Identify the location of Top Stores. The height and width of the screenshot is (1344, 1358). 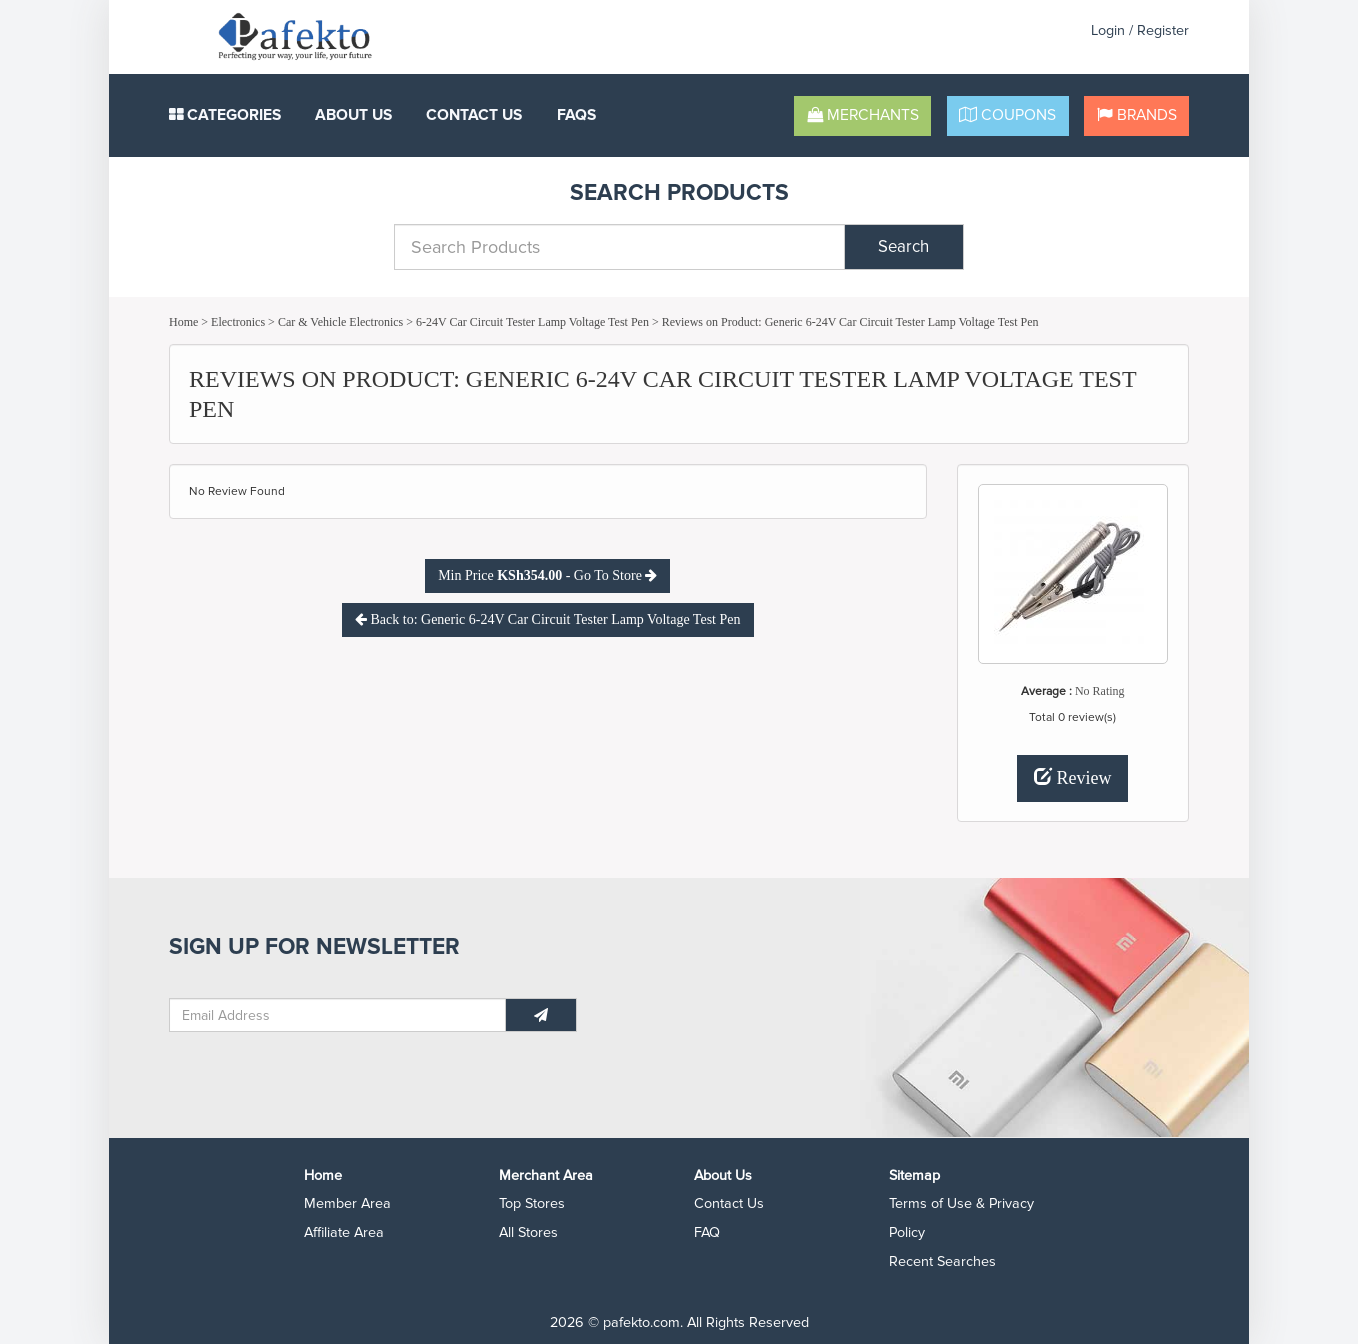
(532, 1203).